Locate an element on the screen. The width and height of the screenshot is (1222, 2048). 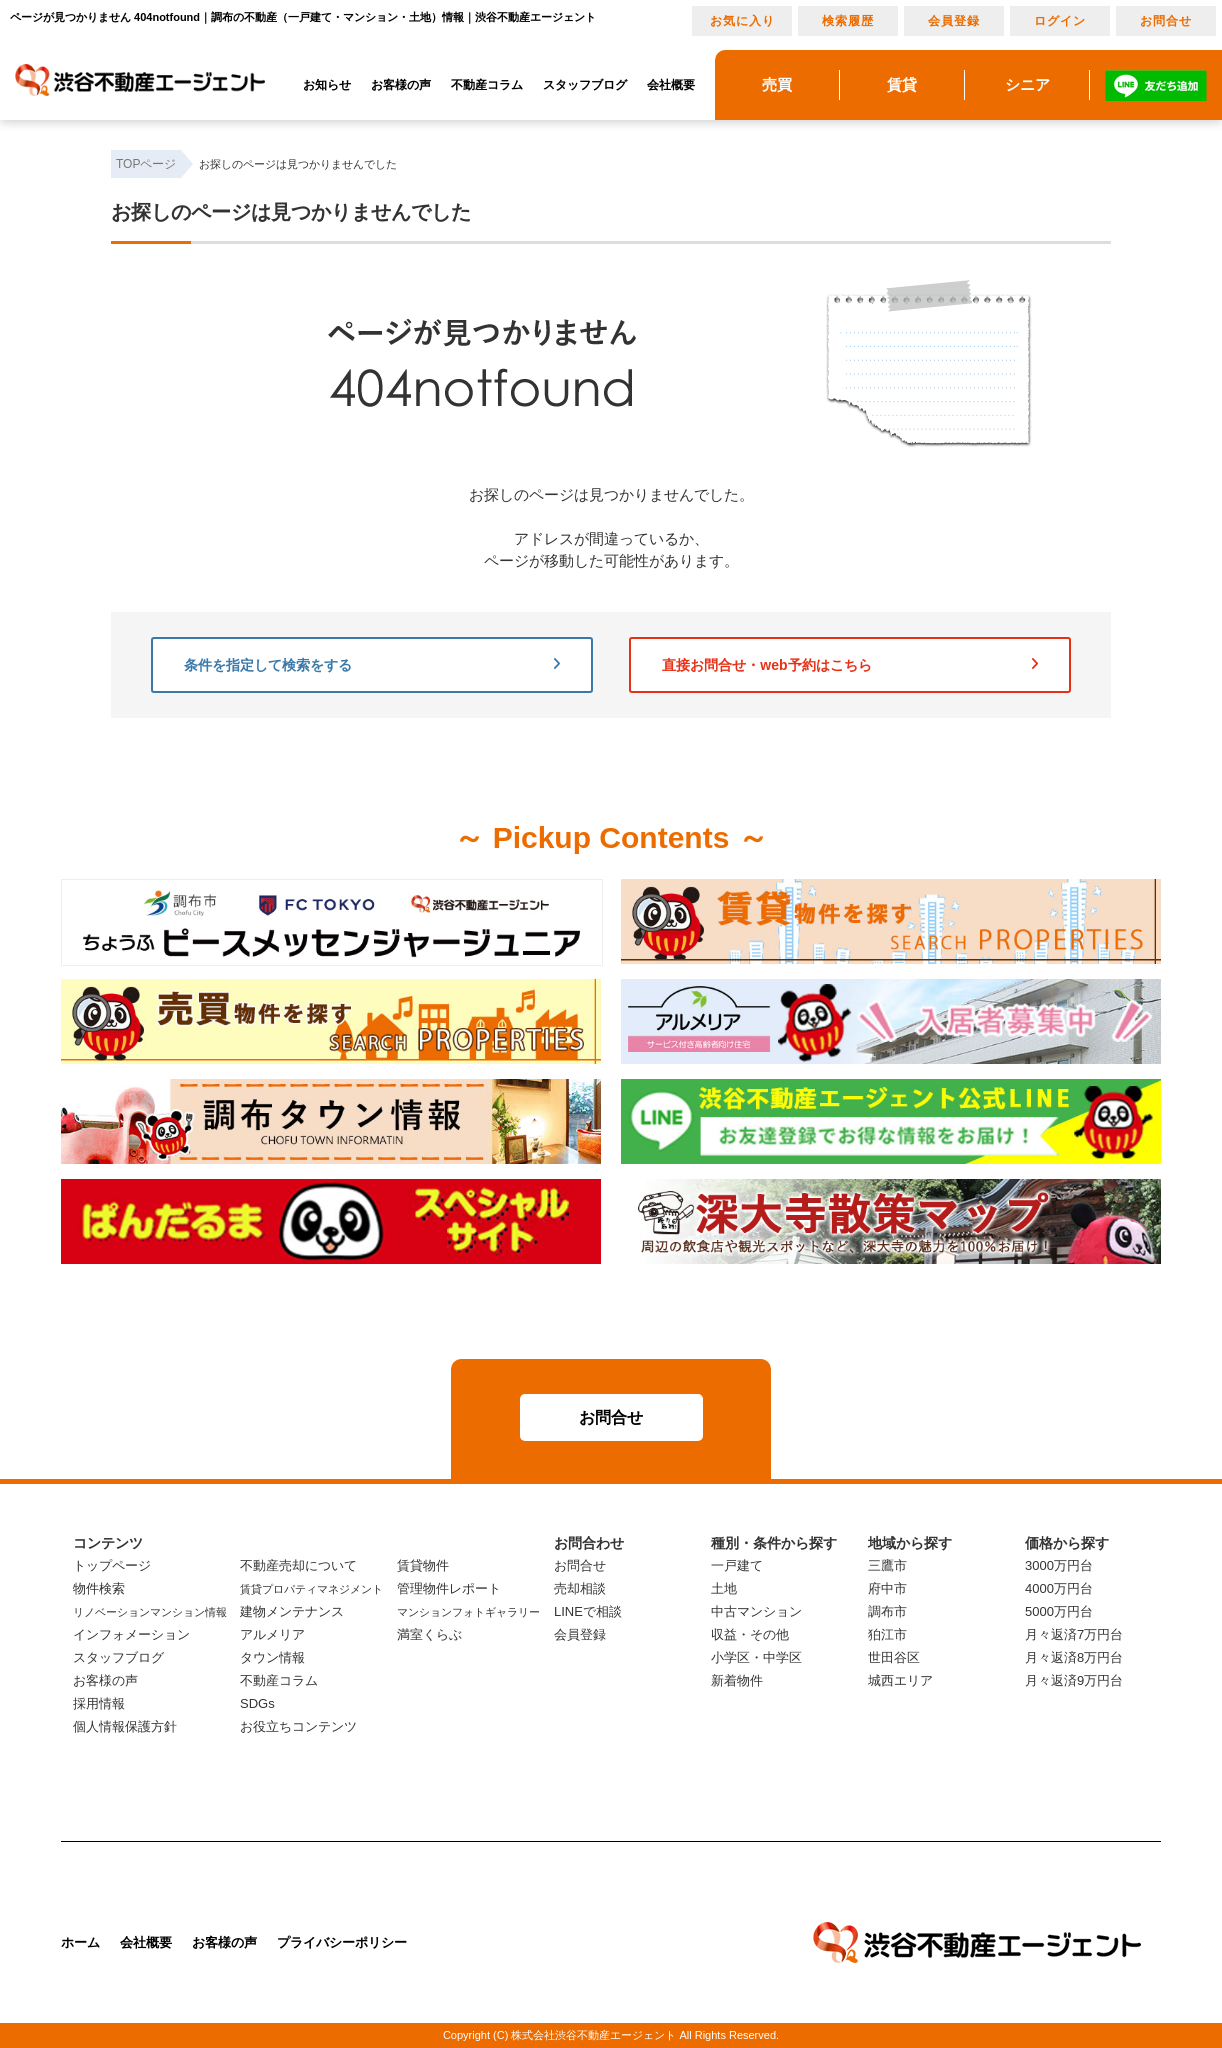
4000万円台 is located at coordinates (1059, 1588).